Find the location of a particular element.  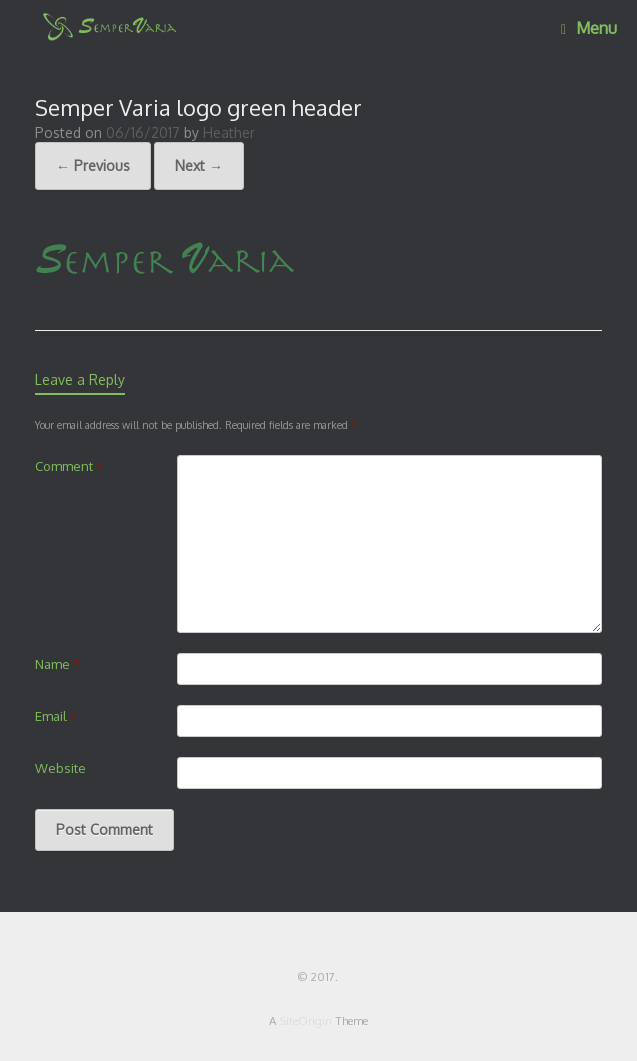

SiteOrigin is located at coordinates (305, 1020).